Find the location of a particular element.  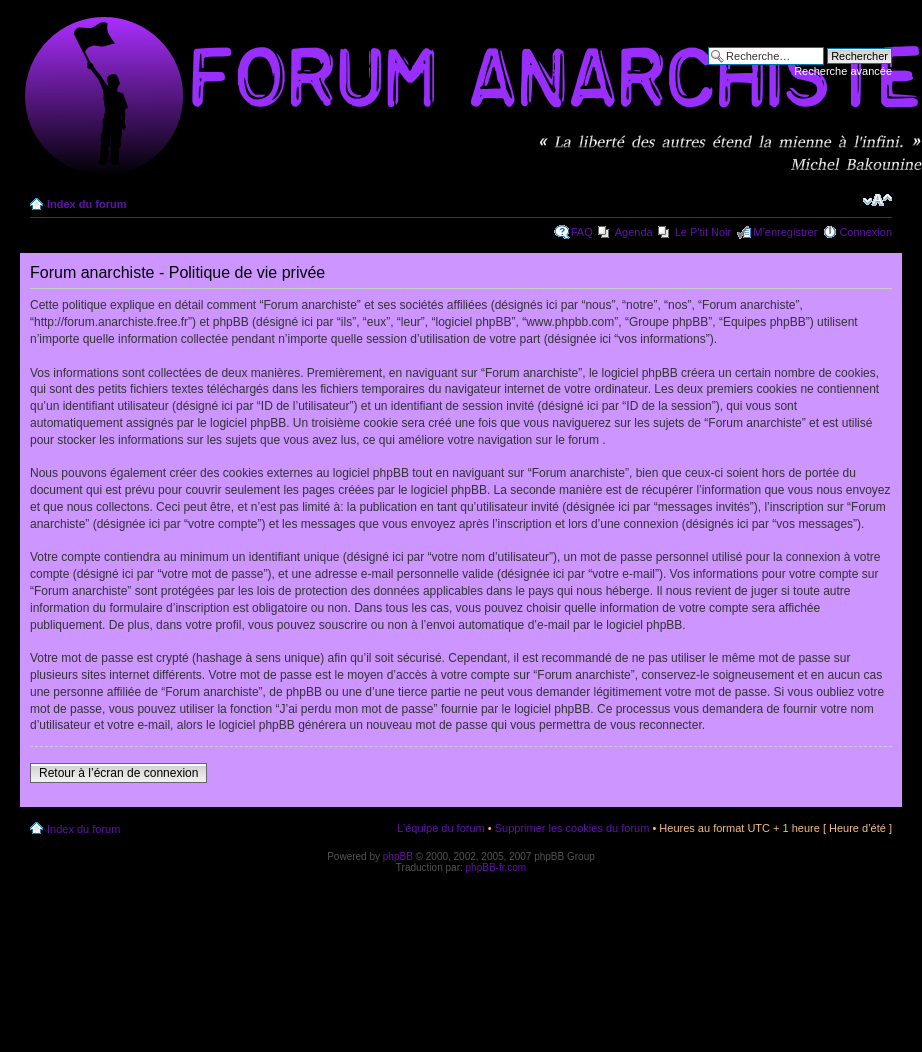

Modifier la taille de la police is located at coordinates (877, 200).